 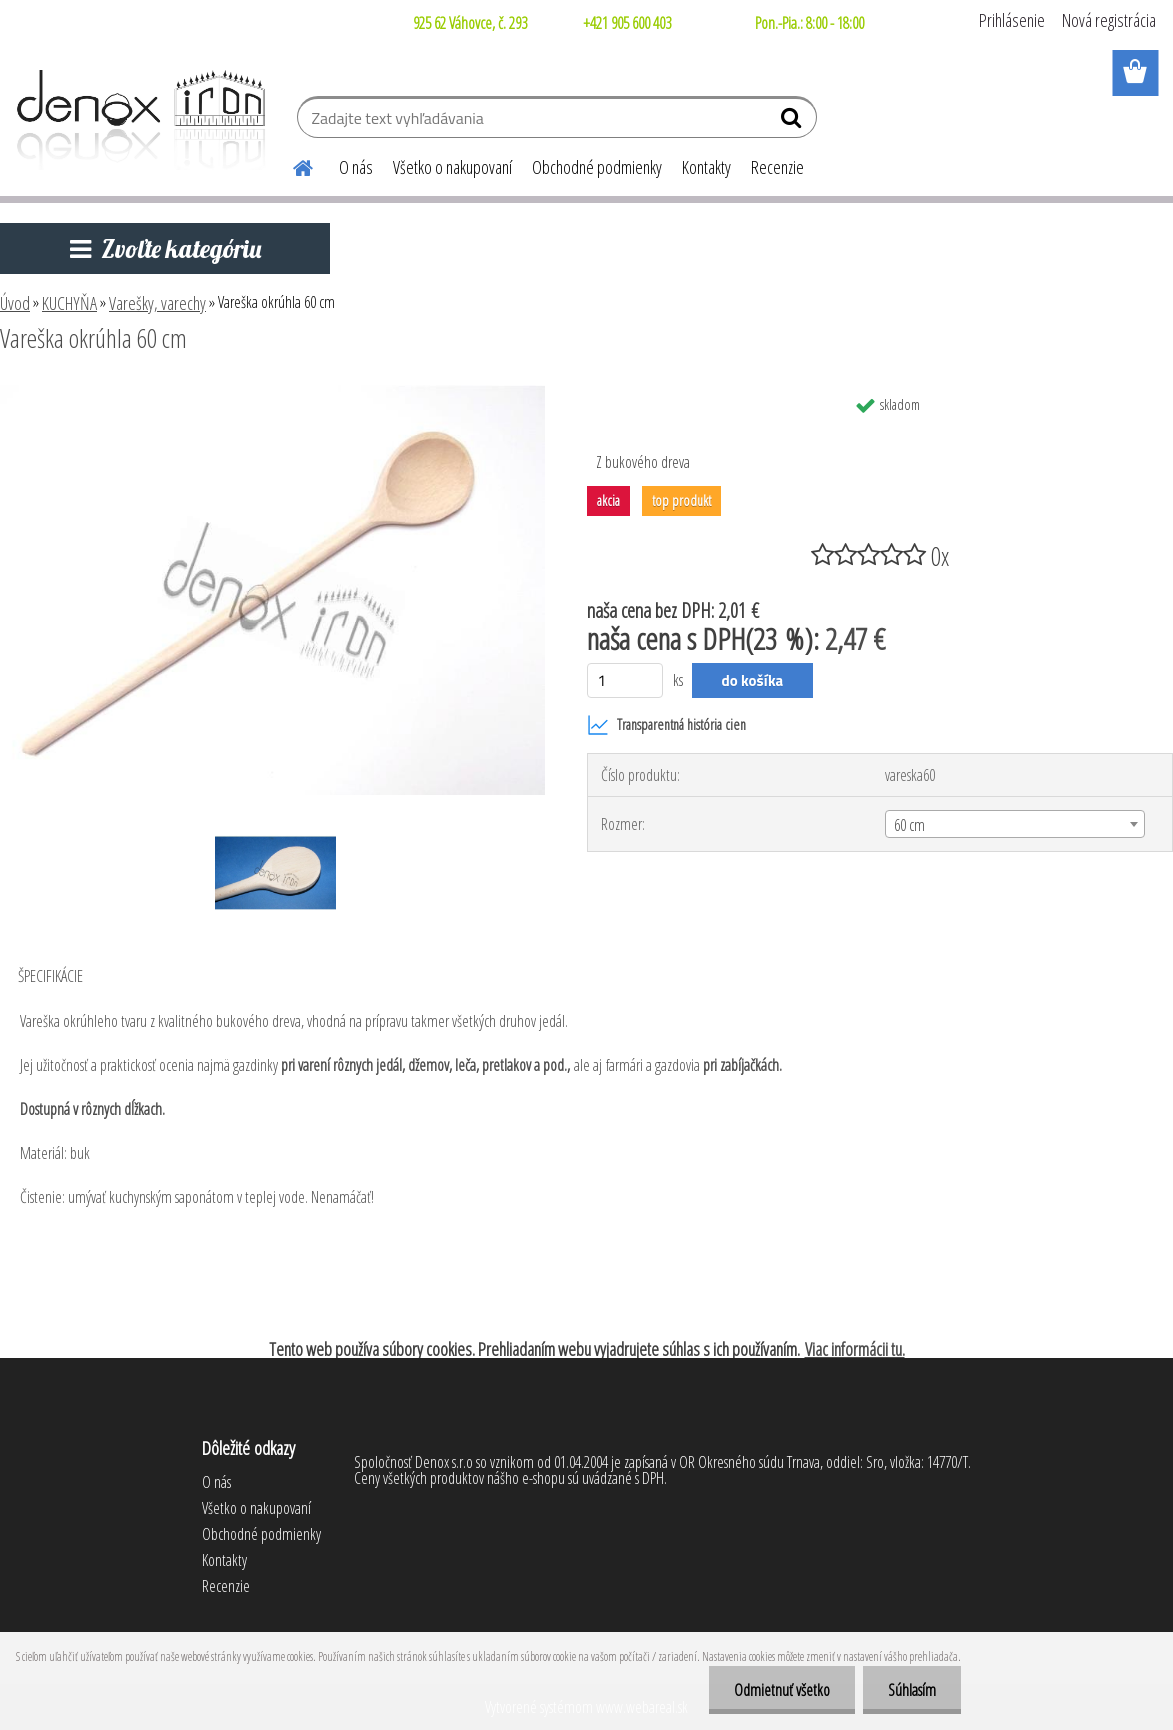 What do you see at coordinates (855, 1349) in the screenshot?
I see `Viac informácii tu.` at bounding box center [855, 1349].